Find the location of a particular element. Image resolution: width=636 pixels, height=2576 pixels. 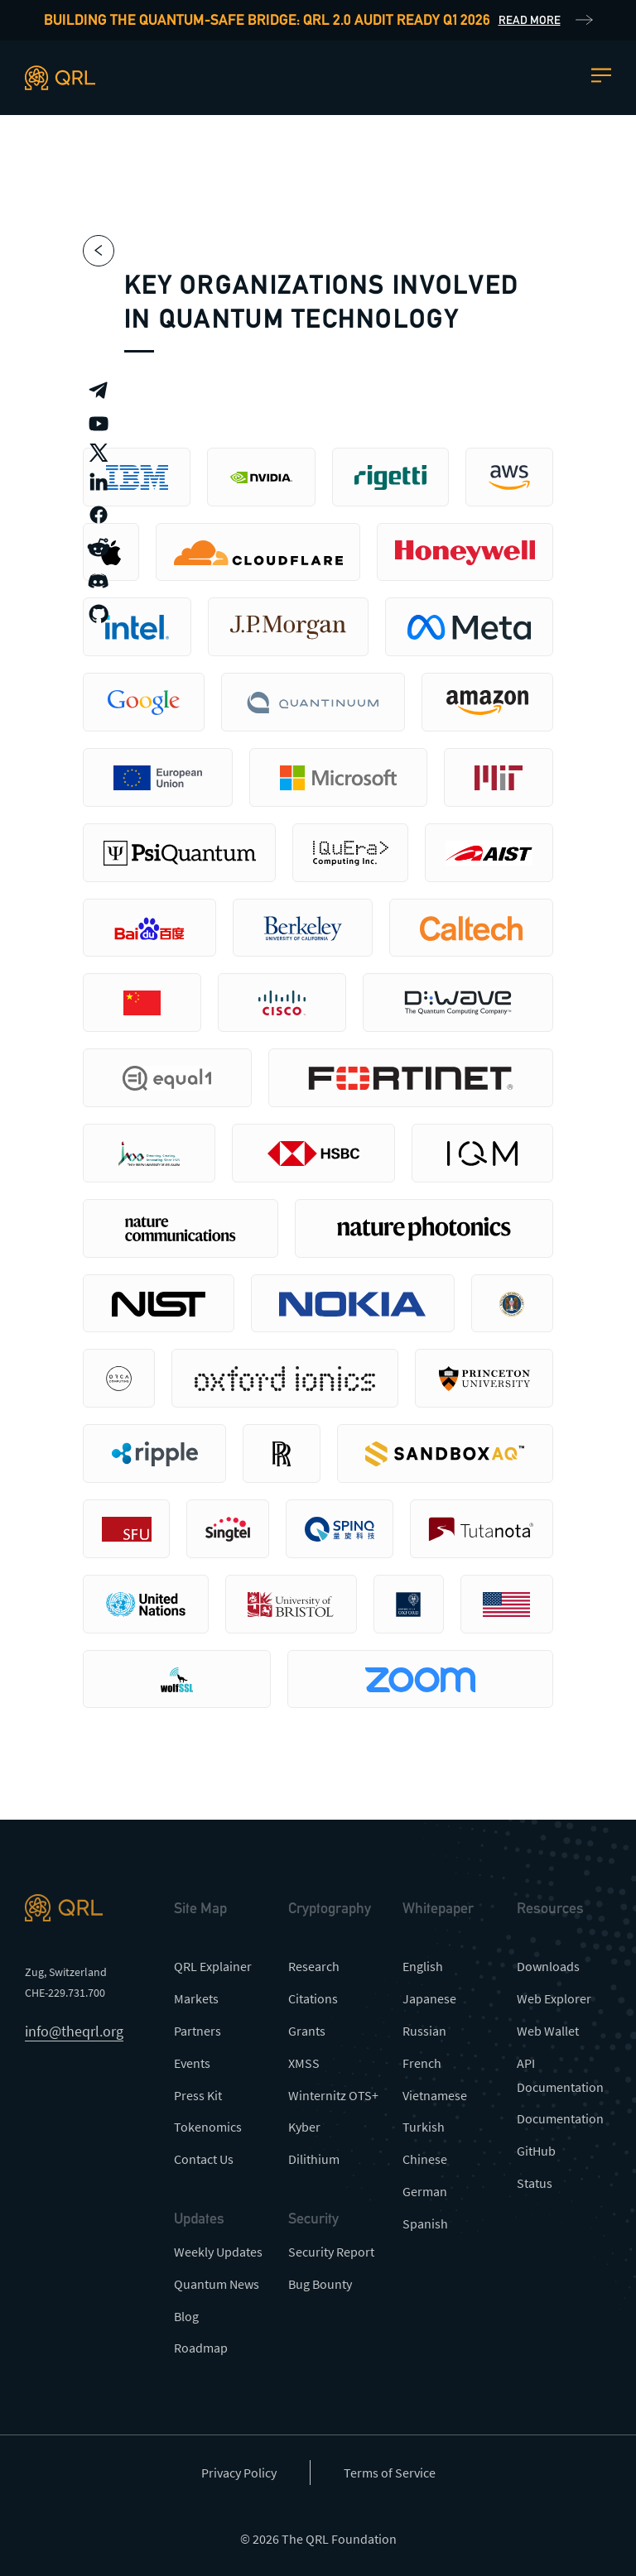

Vietnamese is located at coordinates (434, 2095).